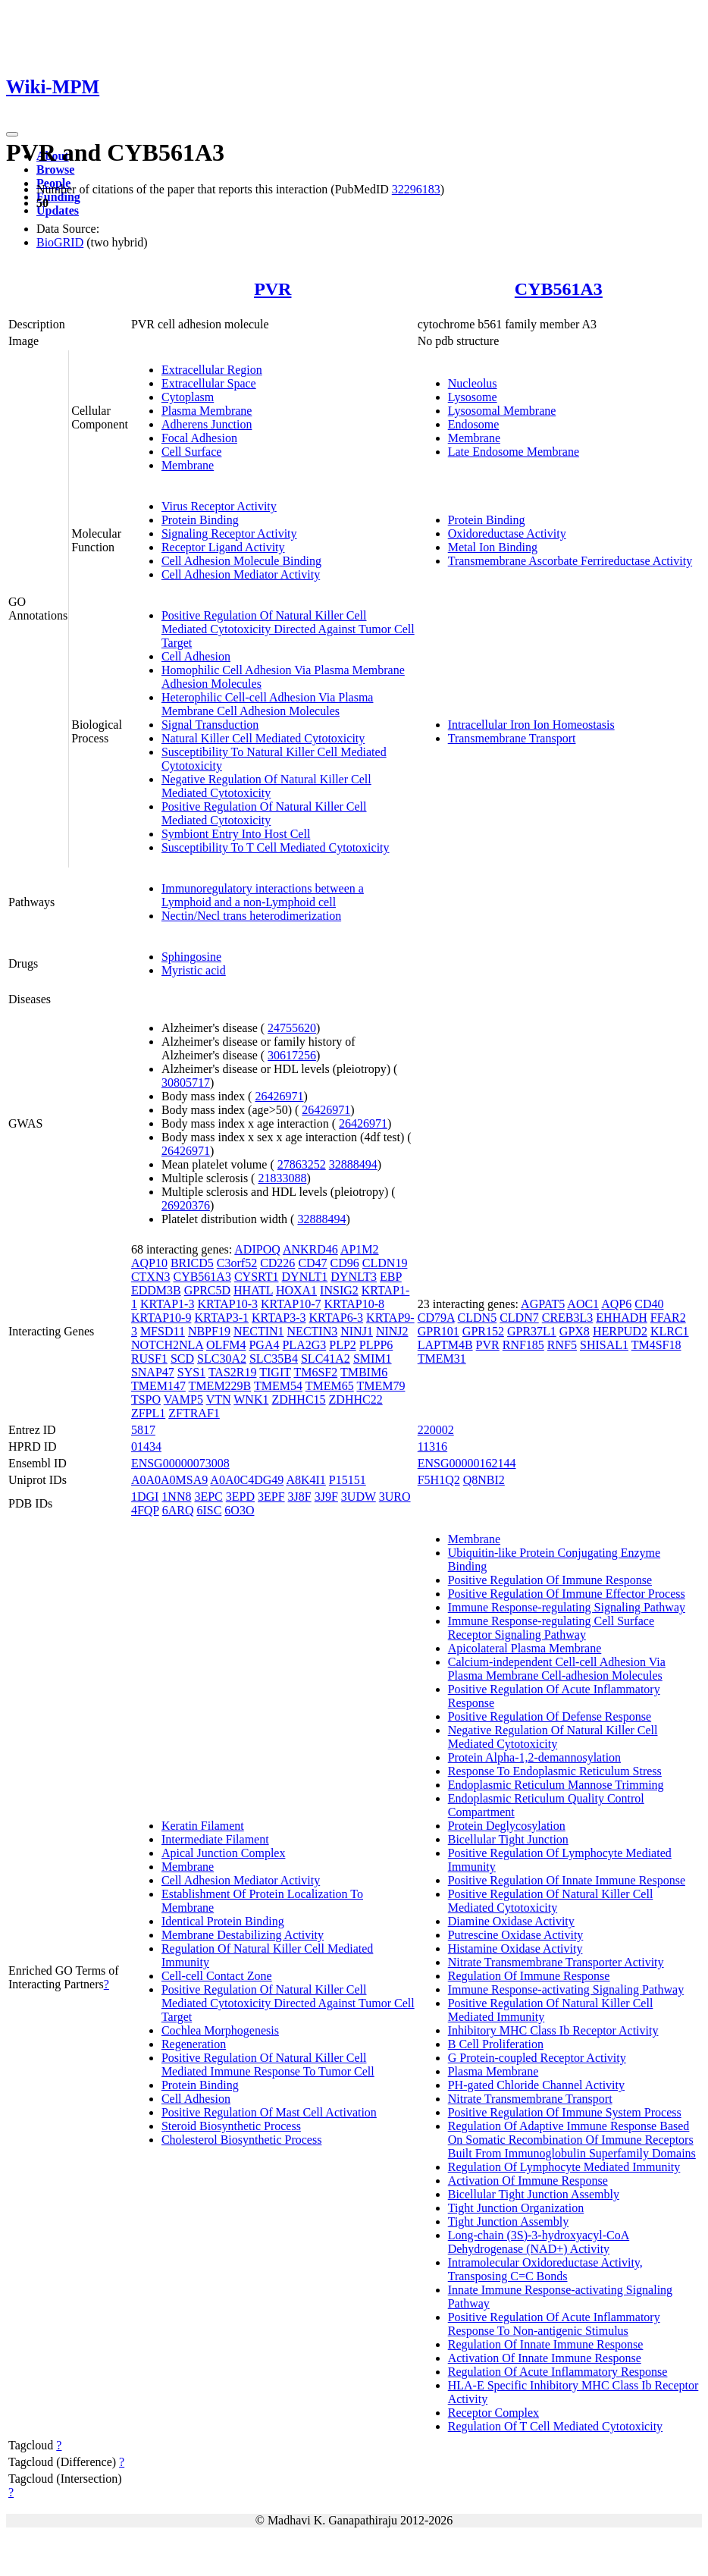  I want to click on NECTIN1, so click(258, 1331).